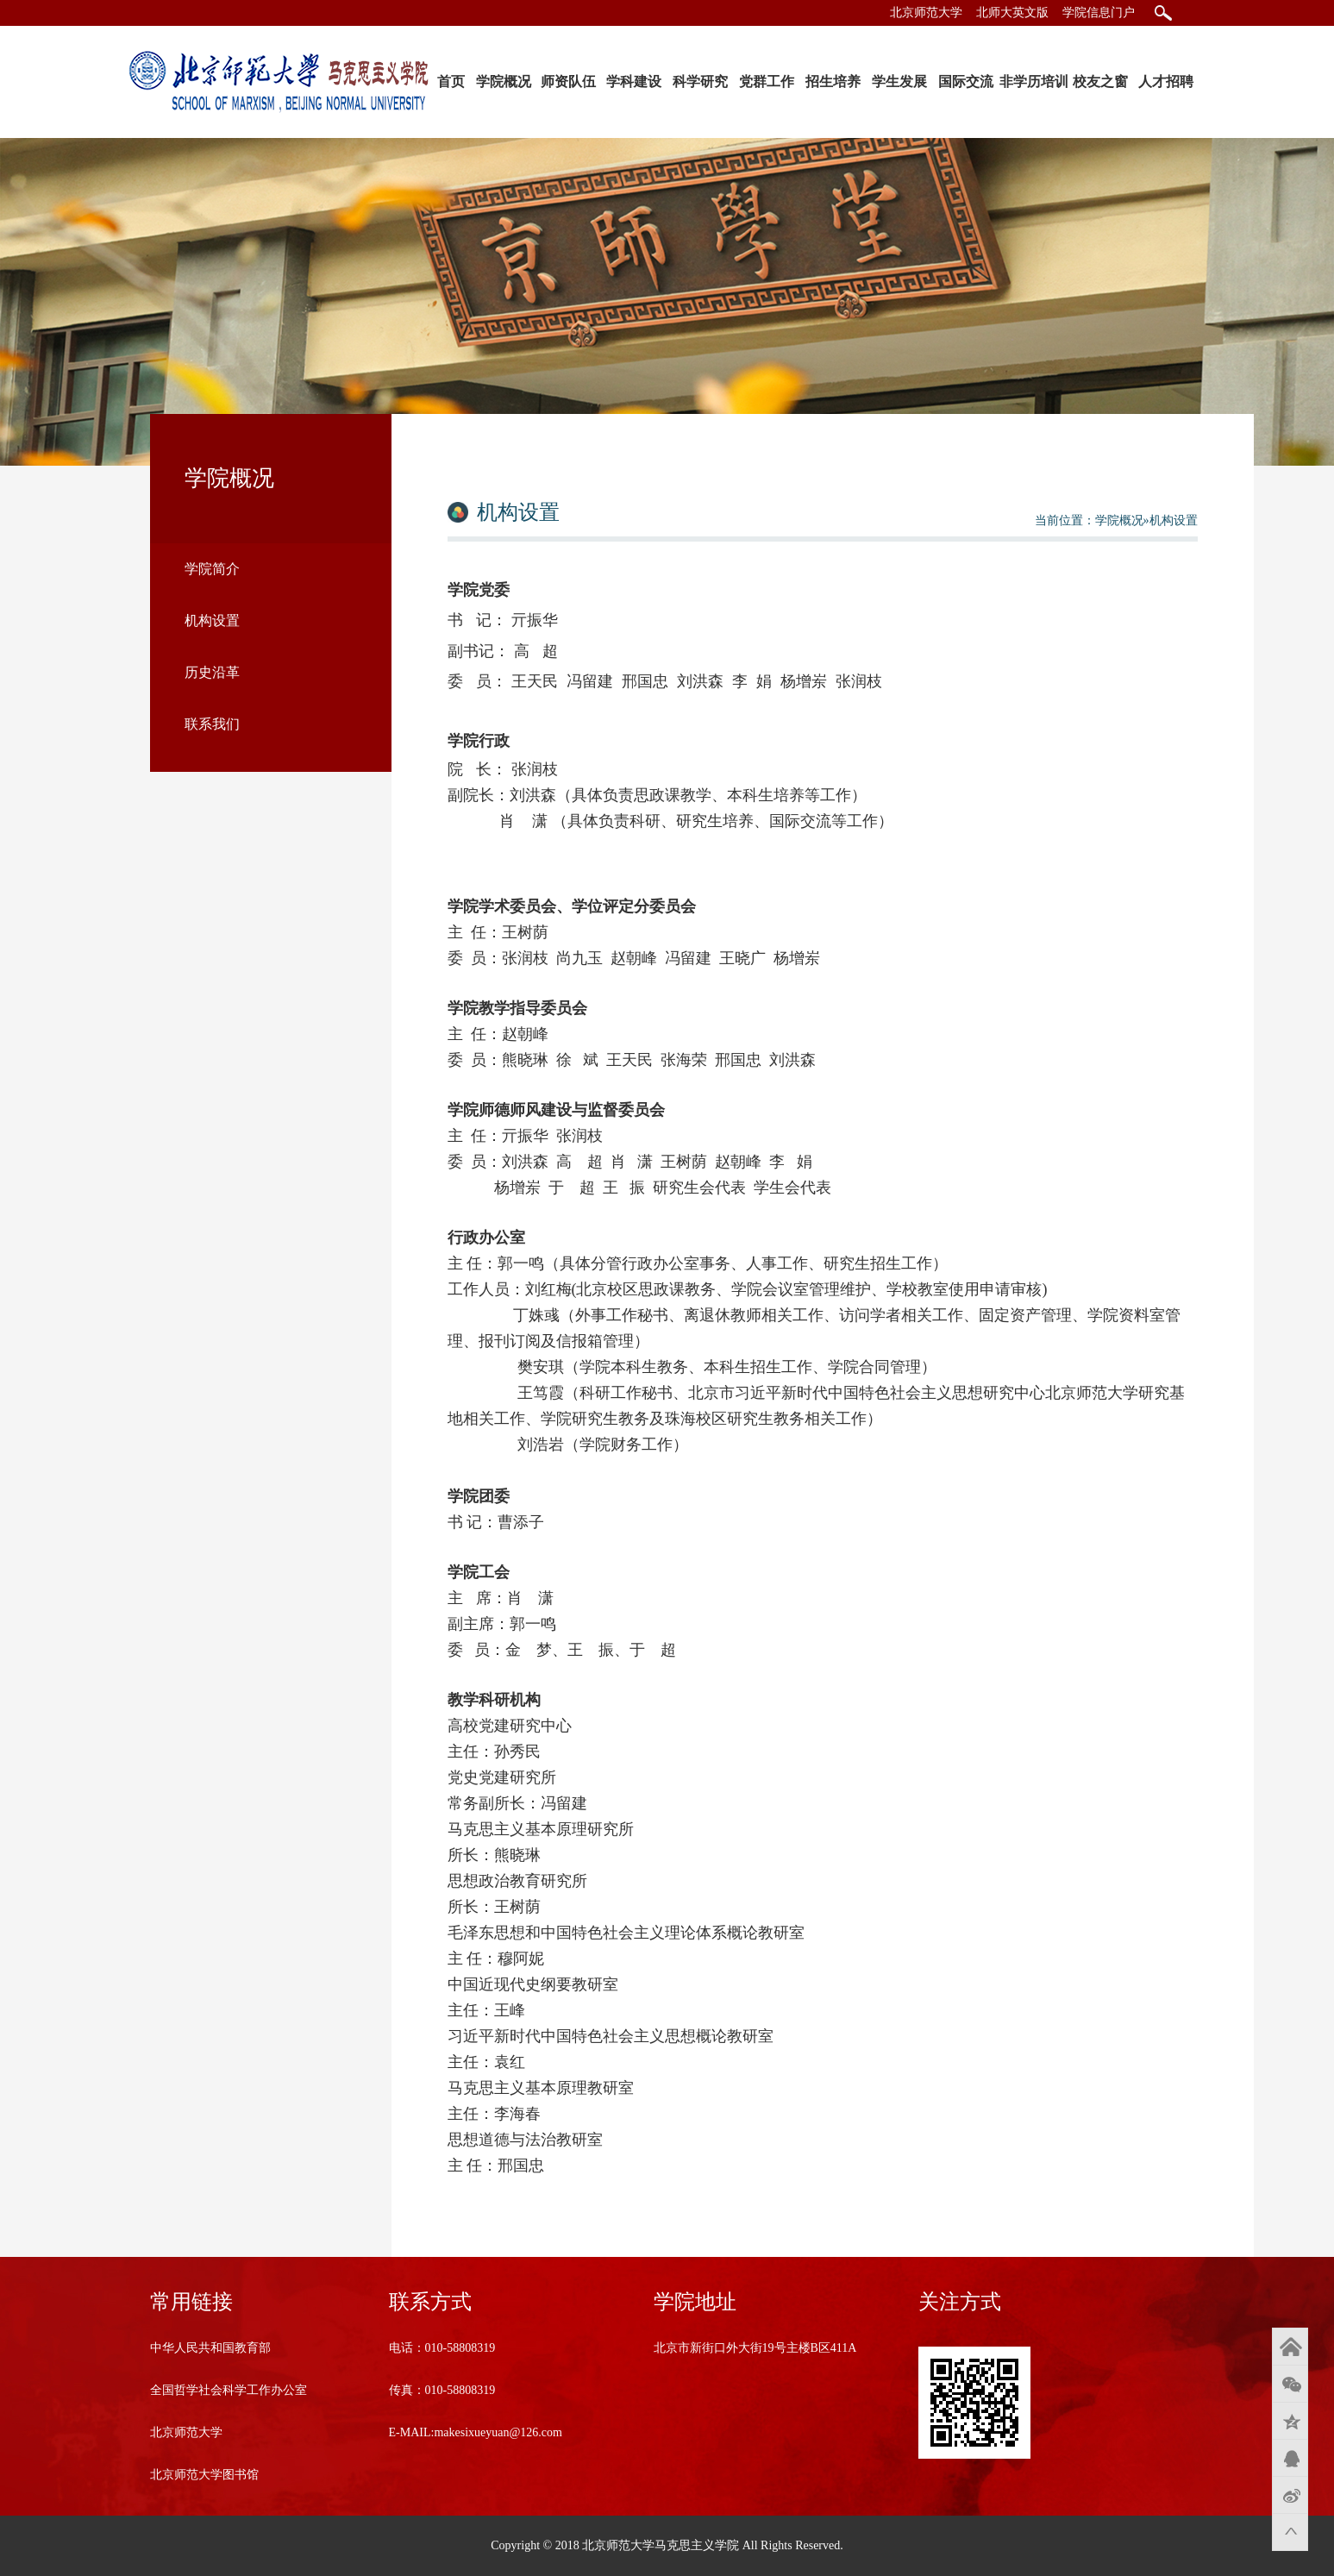 Image resolution: width=1334 pixels, height=2576 pixels. I want to click on 学院概况, so click(503, 81).